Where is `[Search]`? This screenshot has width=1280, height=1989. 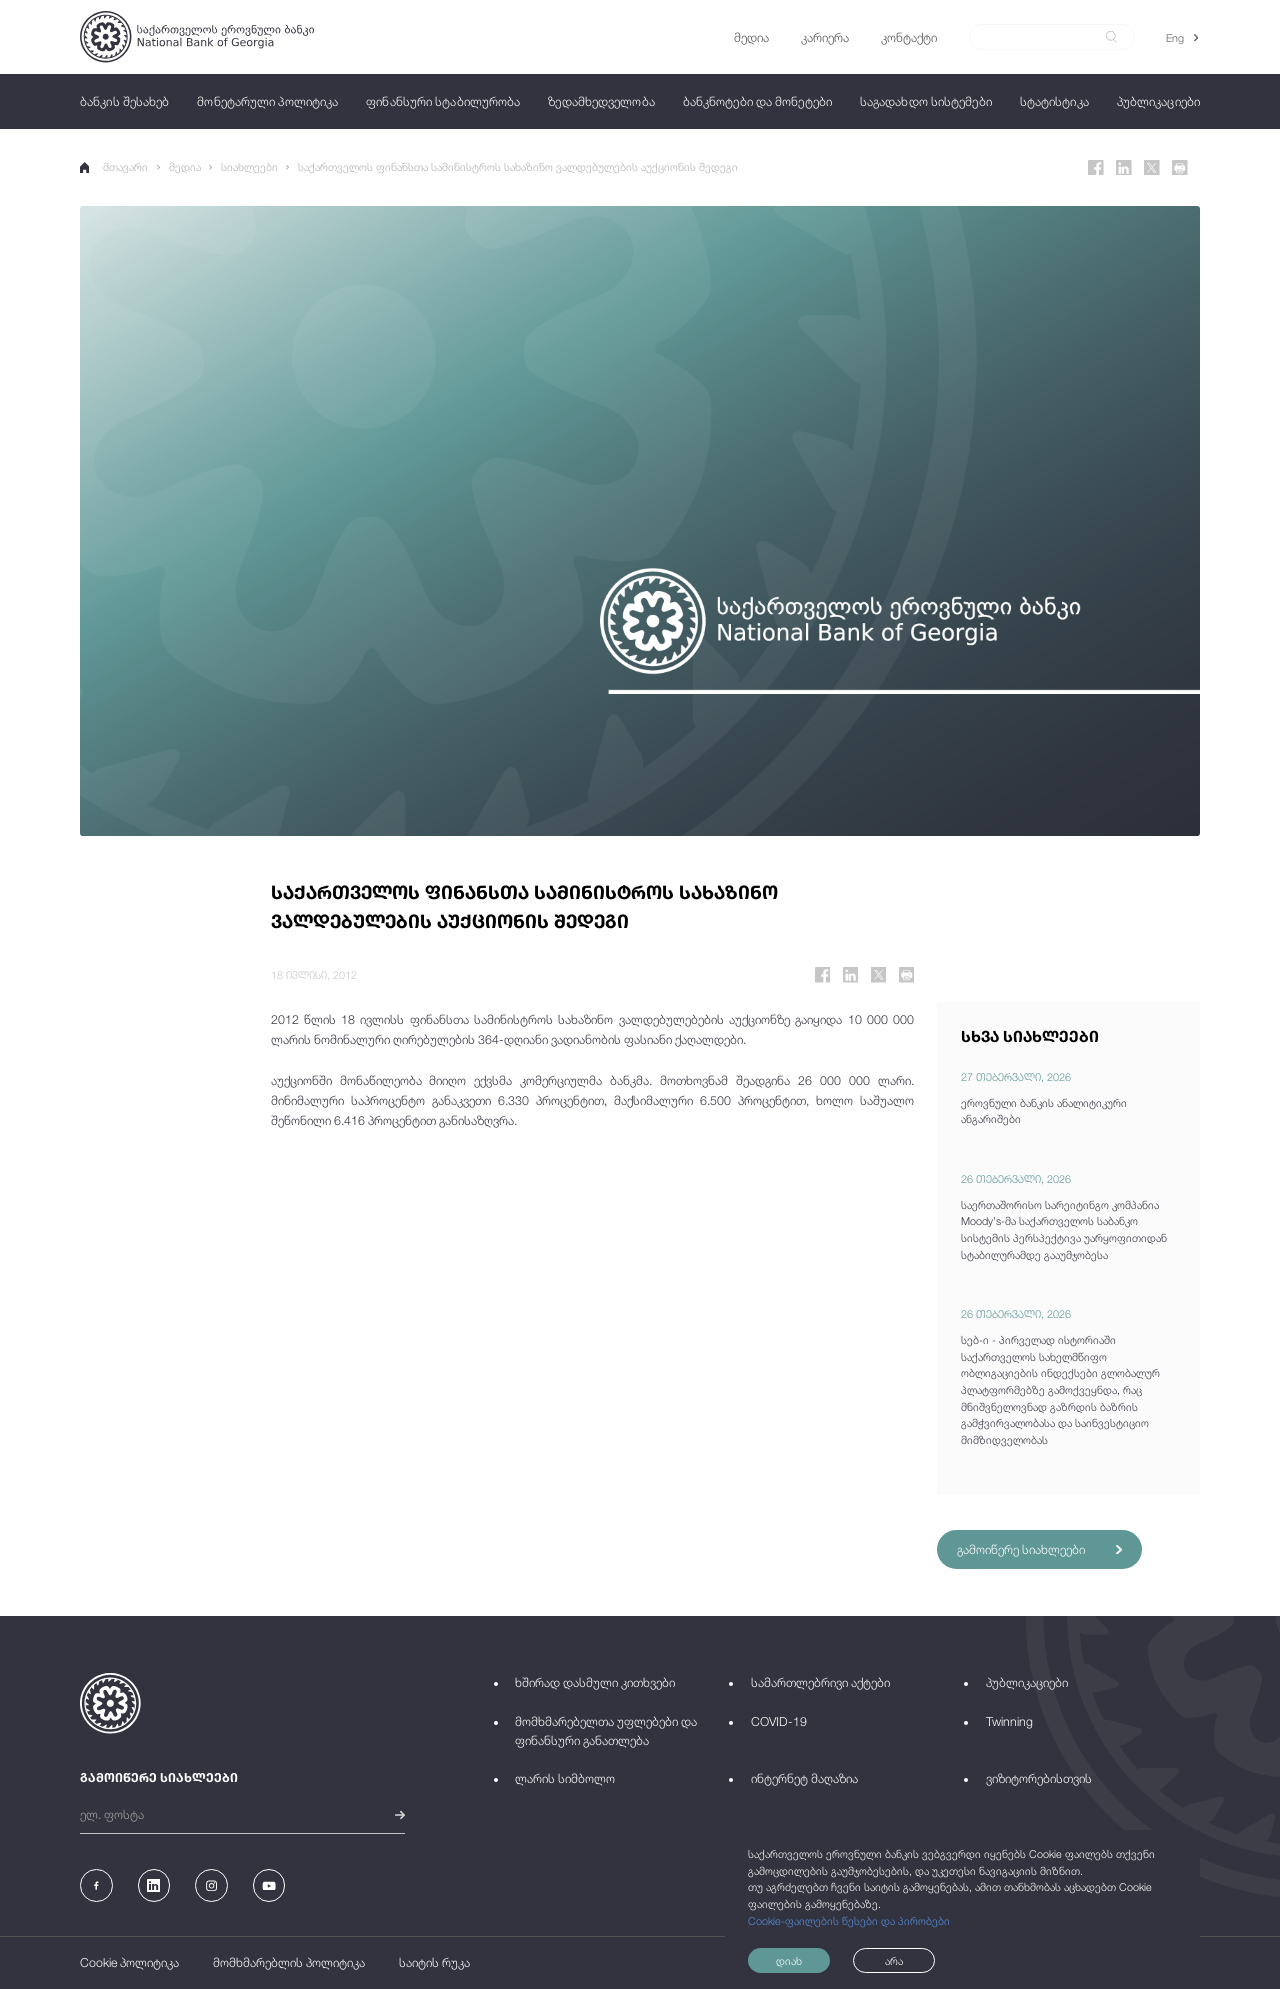
[Search] is located at coordinates (1042, 37).